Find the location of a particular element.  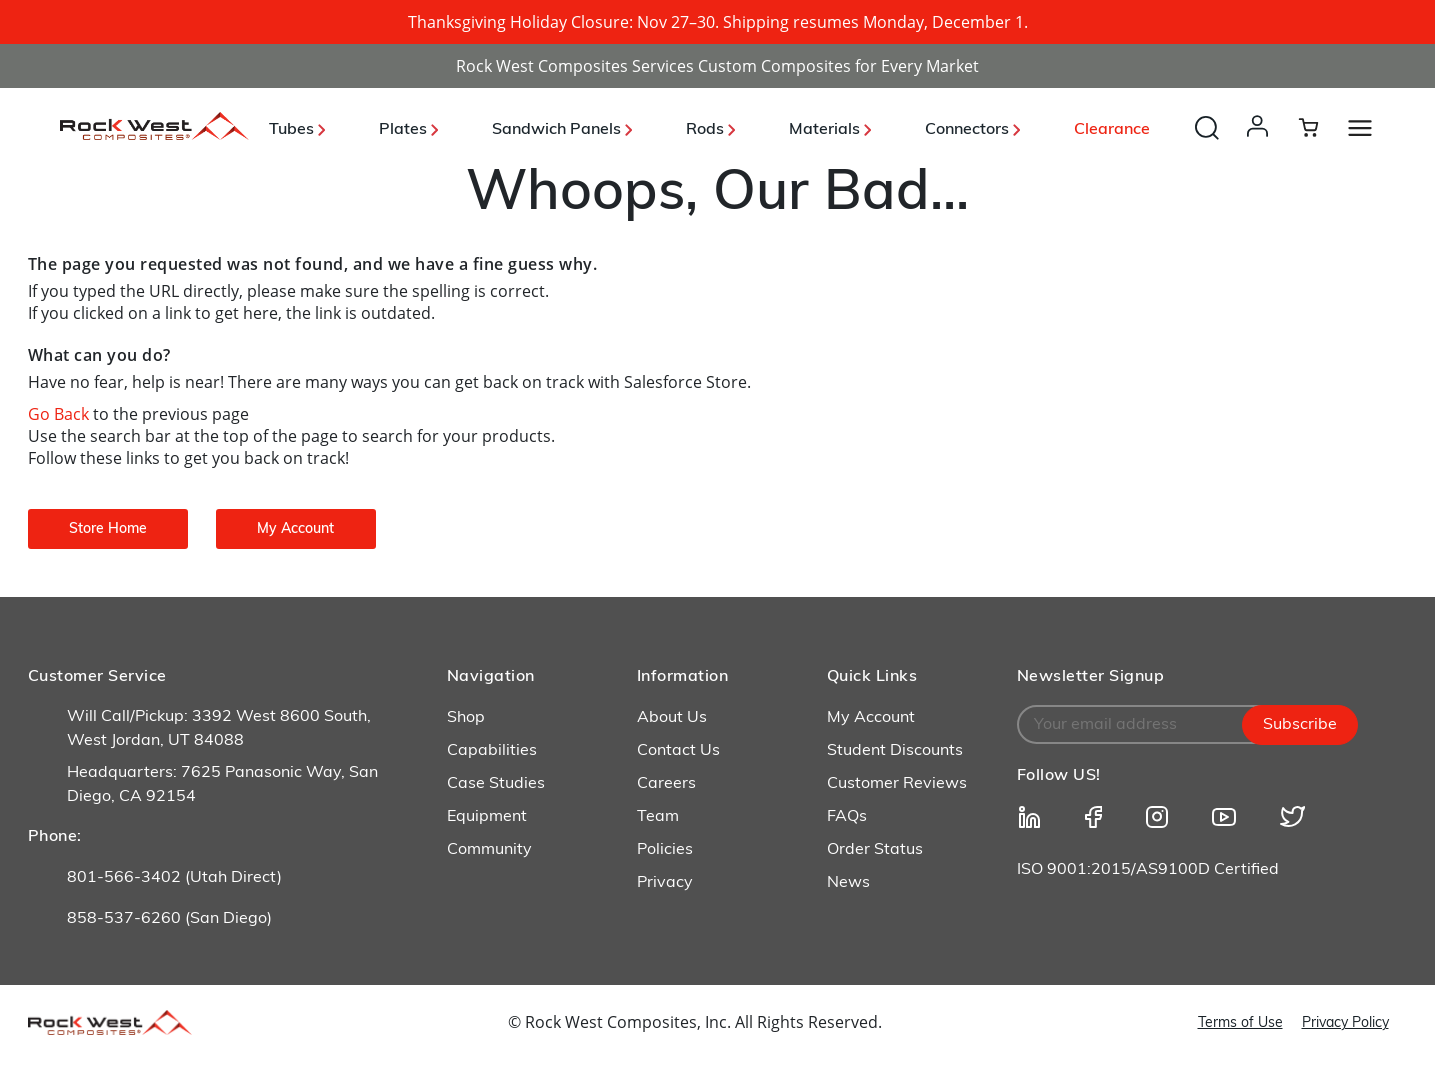

ISO 9001:2015/AS9100D Certified is located at coordinates (1148, 870).